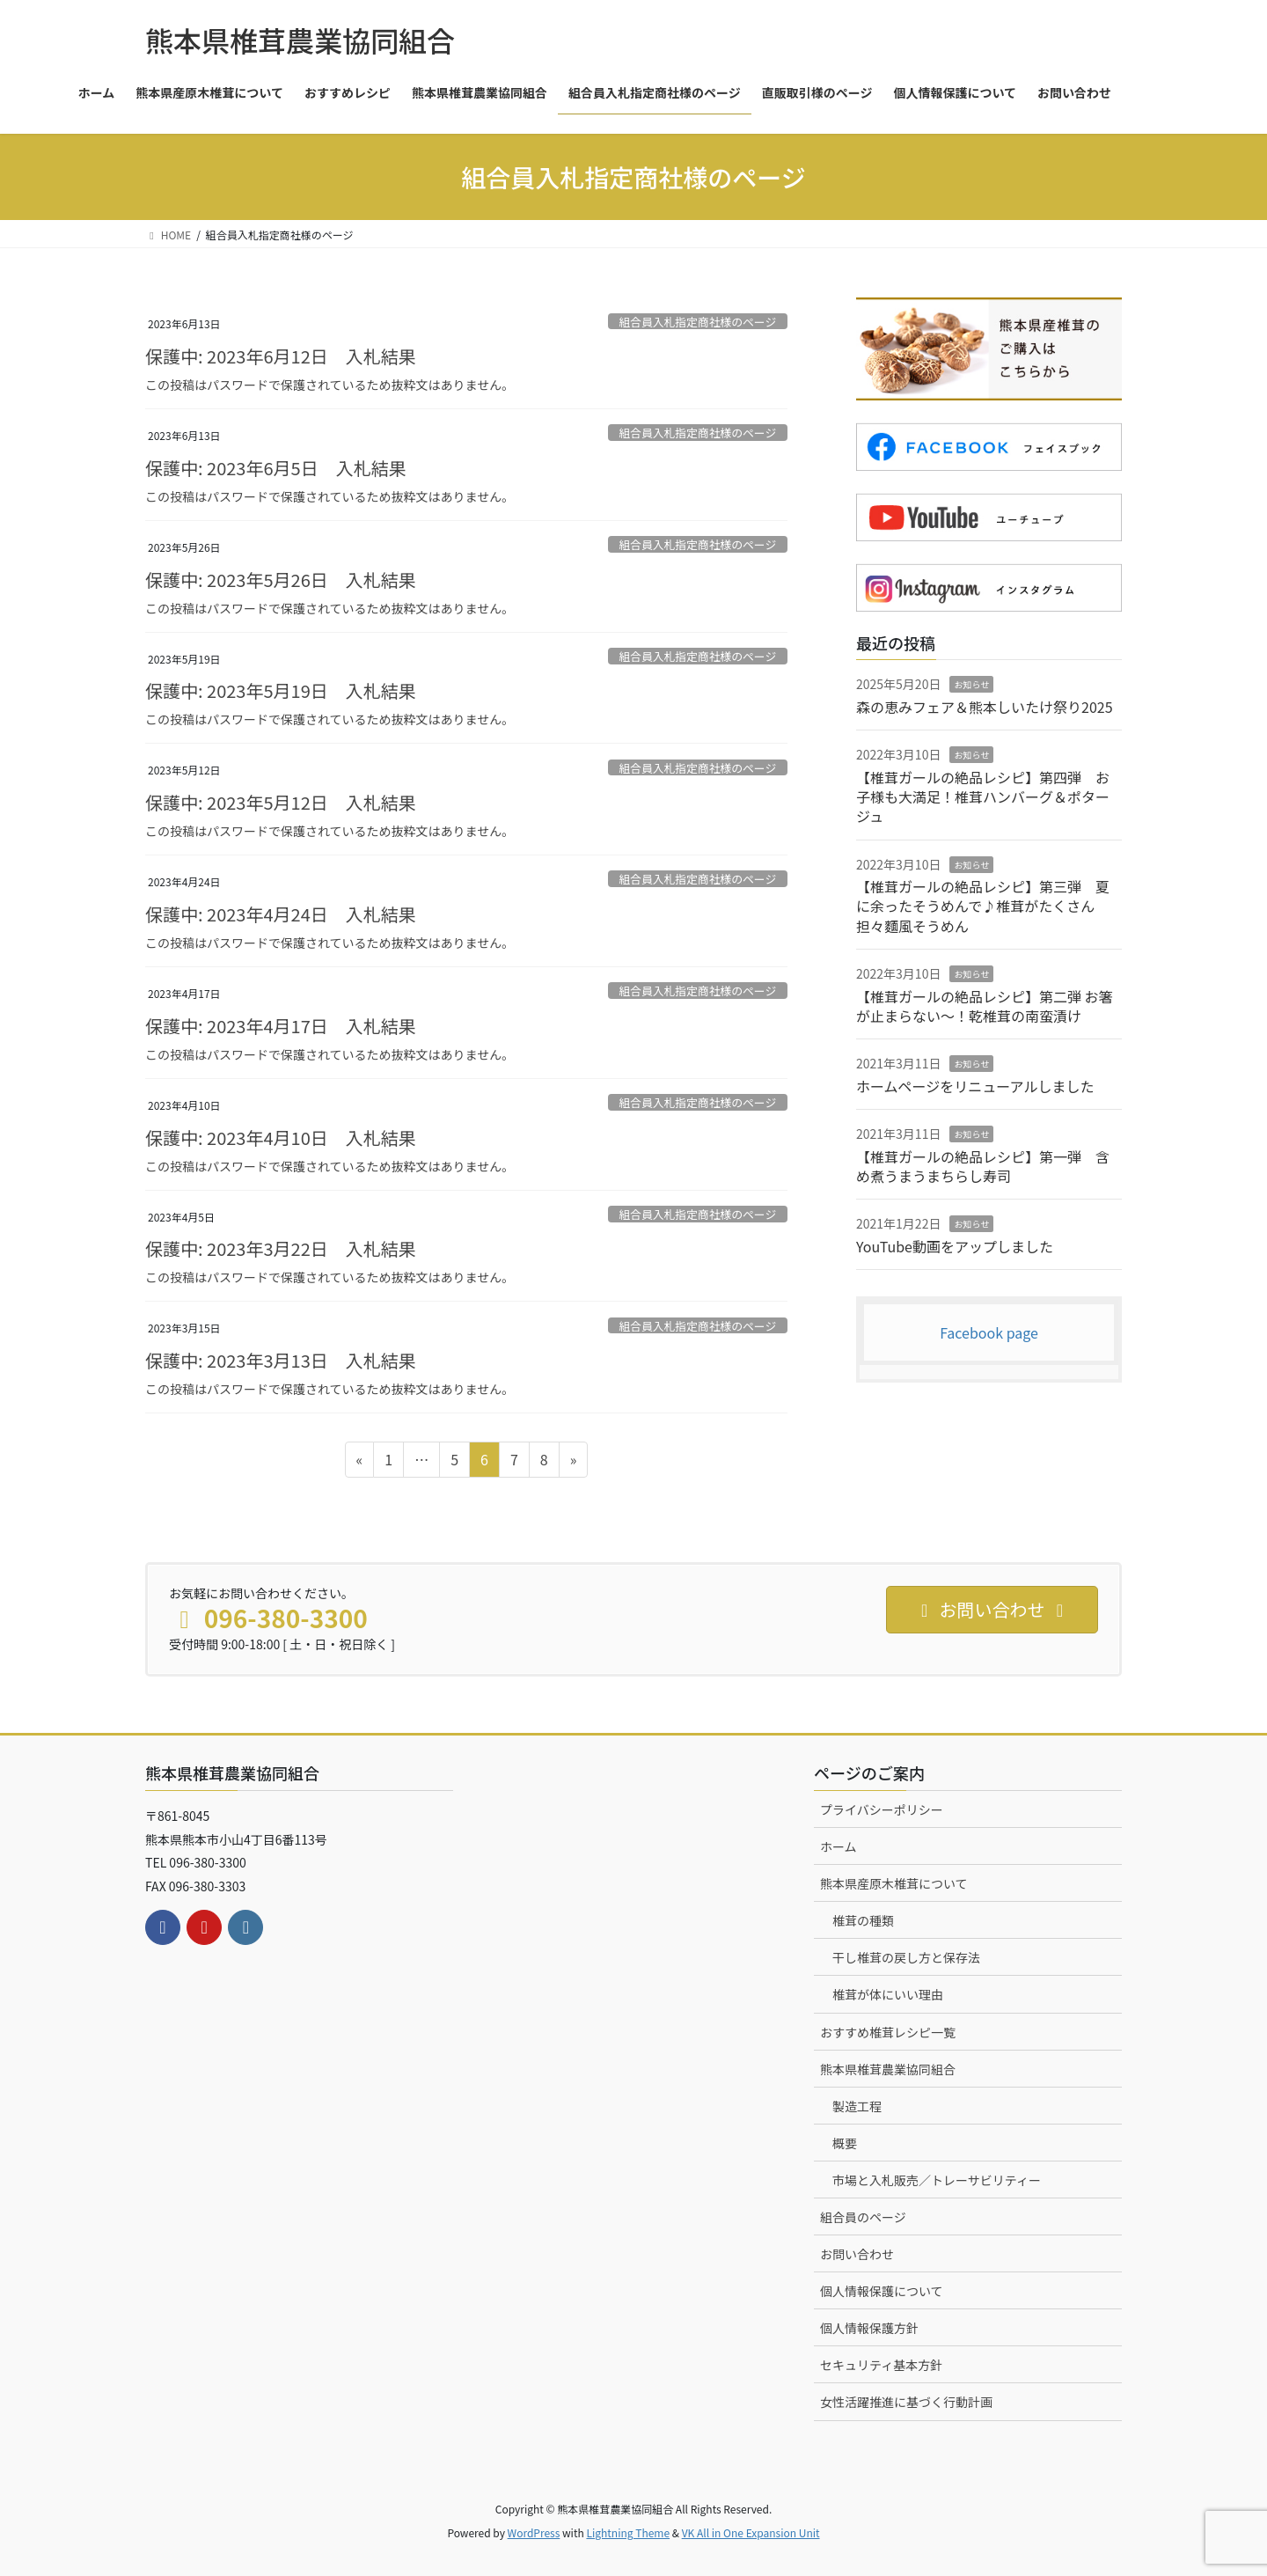  What do you see at coordinates (628, 2532) in the screenshot?
I see `Lightning Theme` at bounding box center [628, 2532].